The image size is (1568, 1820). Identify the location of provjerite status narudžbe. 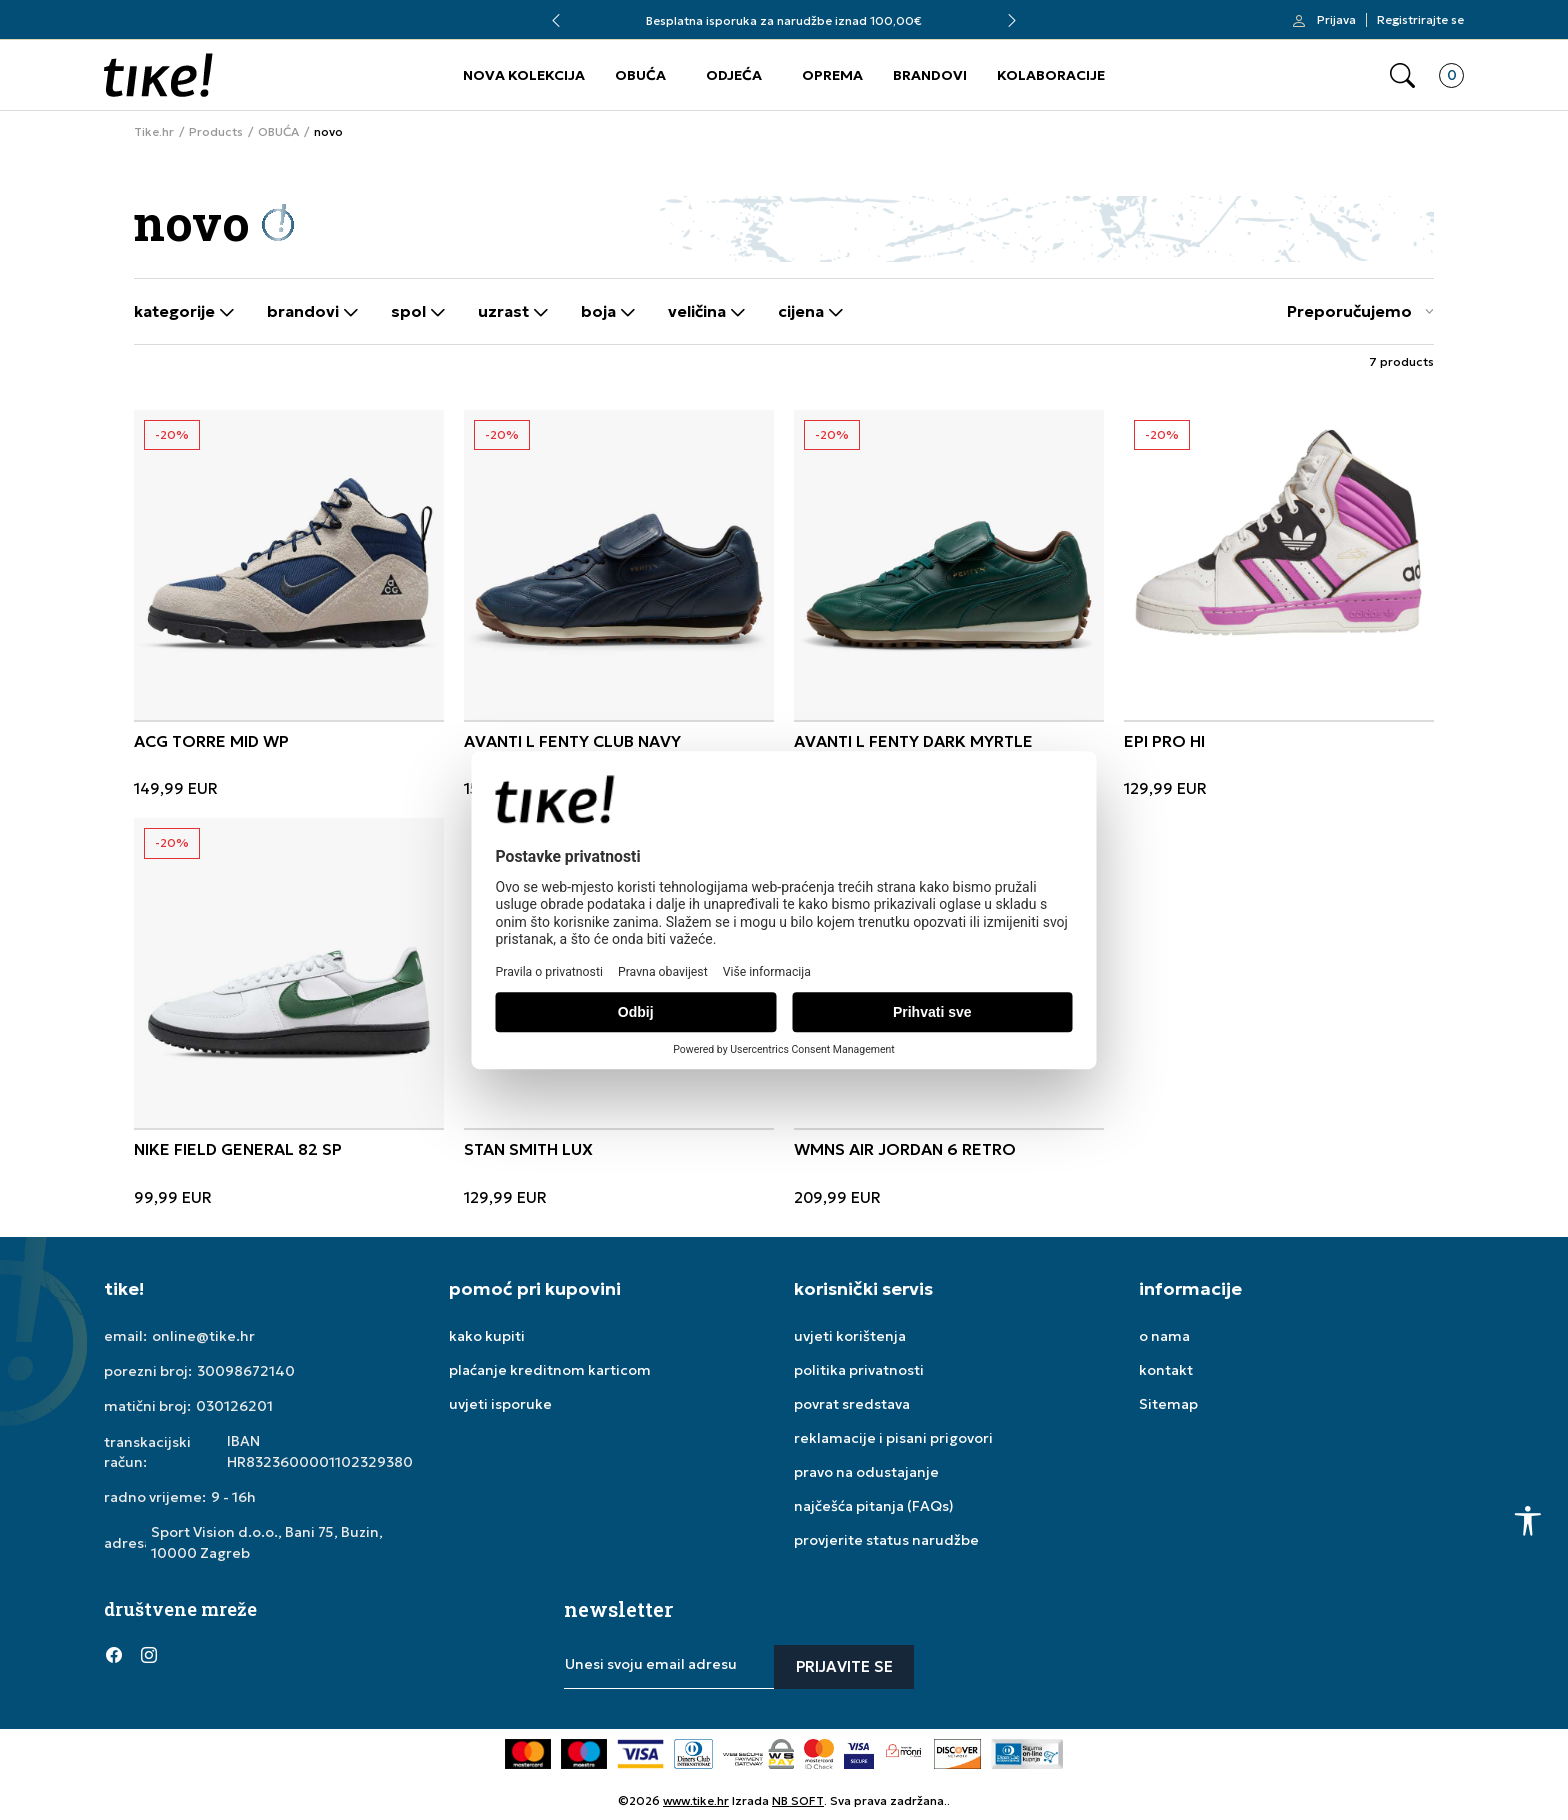
(886, 1540).